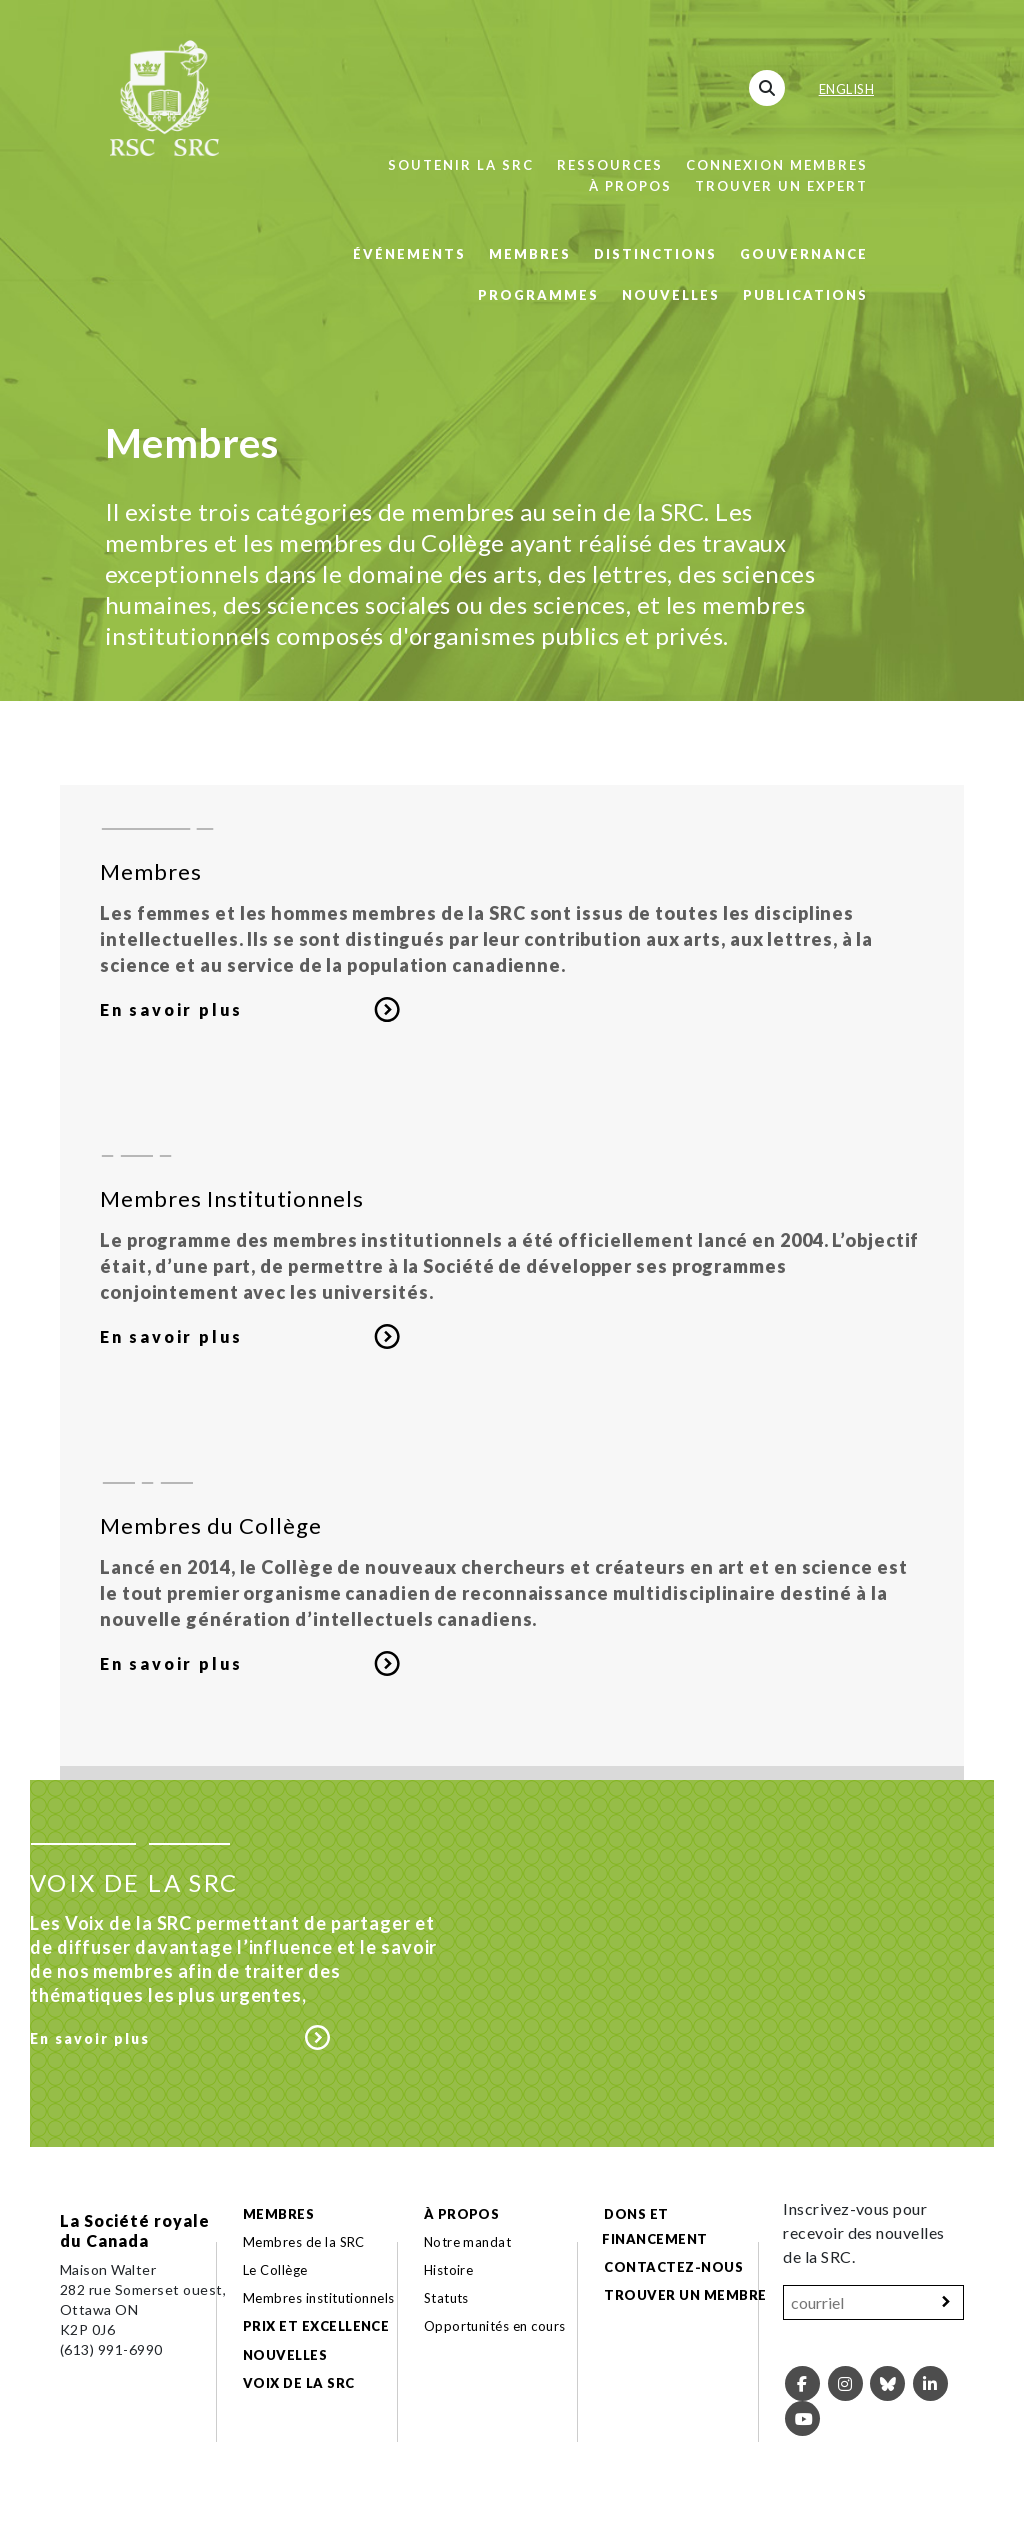 The height and width of the screenshot is (2527, 1024). I want to click on Ressources, so click(610, 165).